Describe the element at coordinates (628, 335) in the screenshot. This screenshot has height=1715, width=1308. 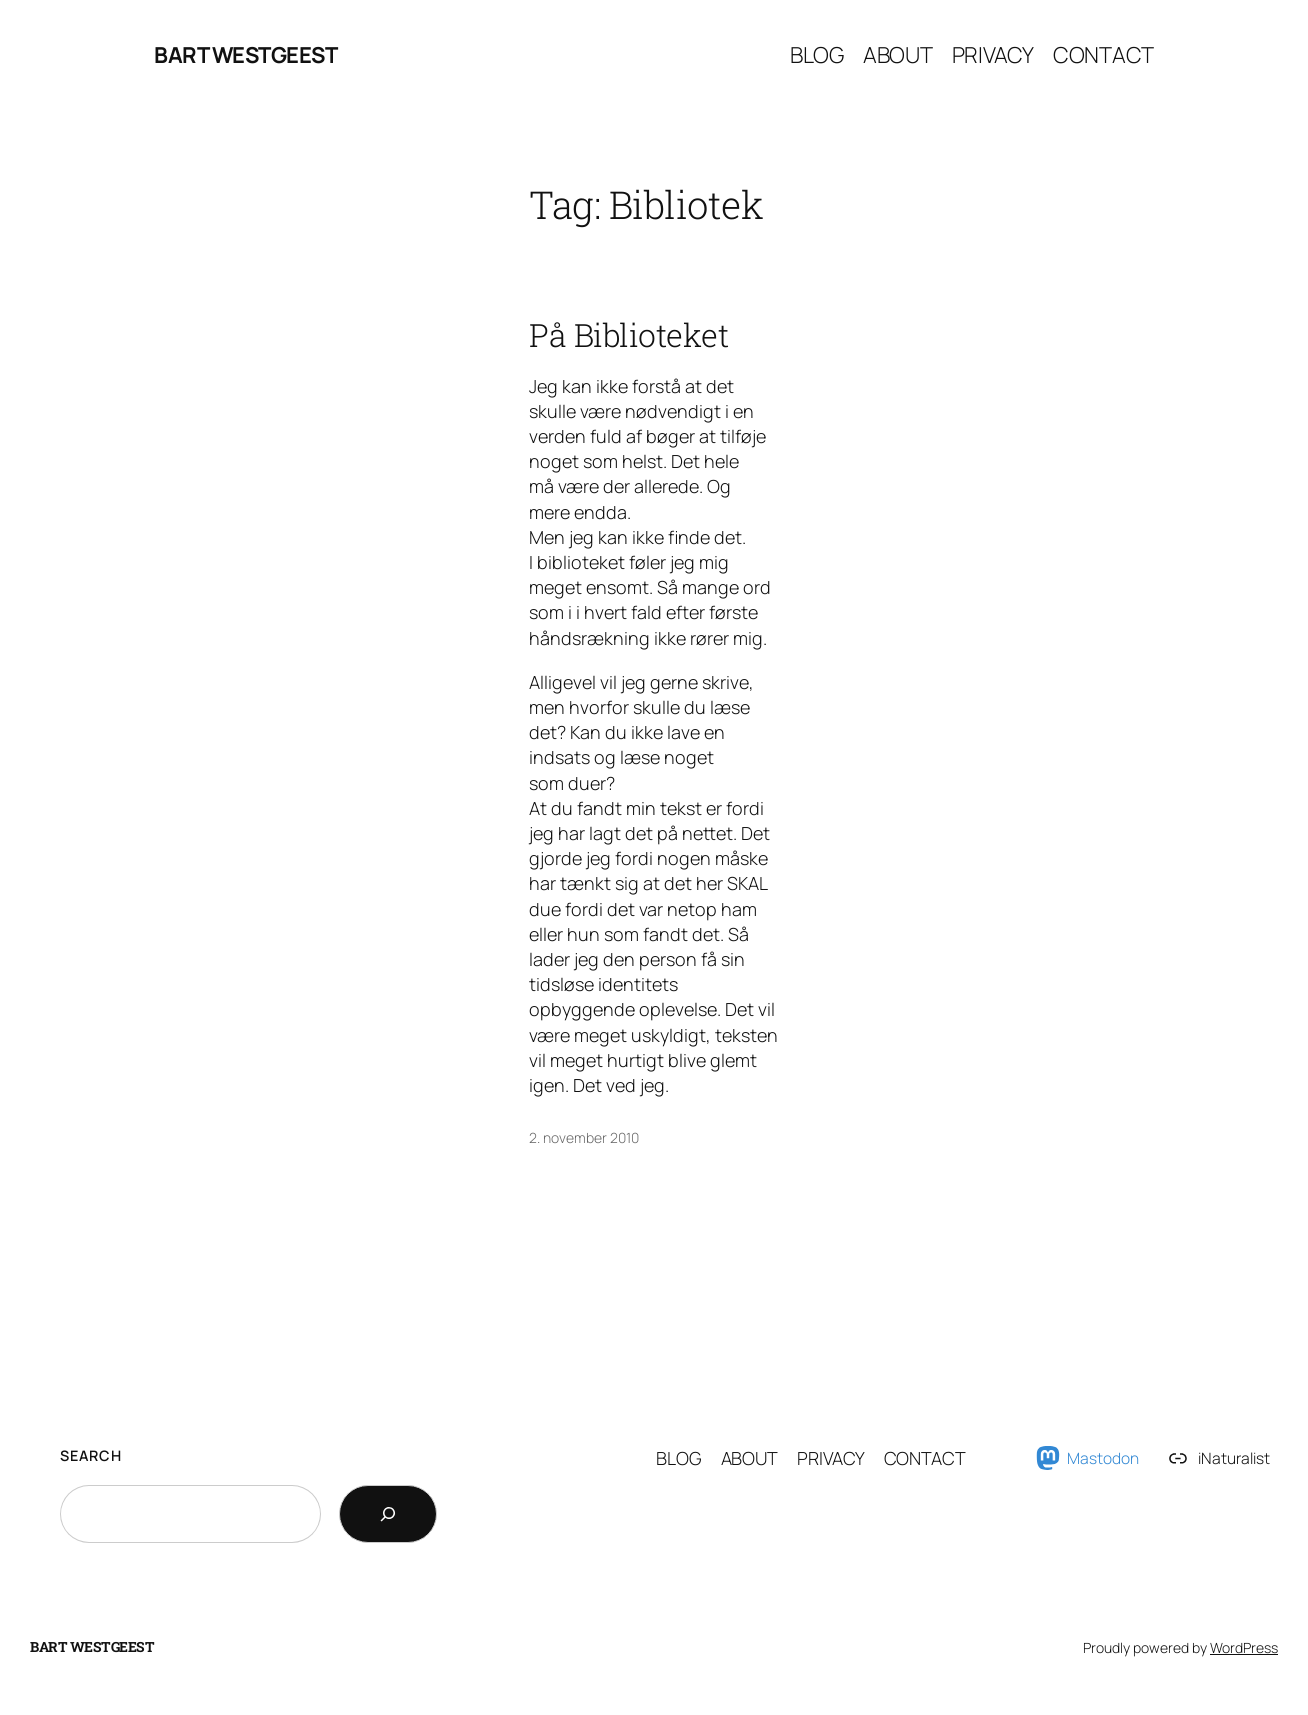
I see `På Biblioteket` at that location.